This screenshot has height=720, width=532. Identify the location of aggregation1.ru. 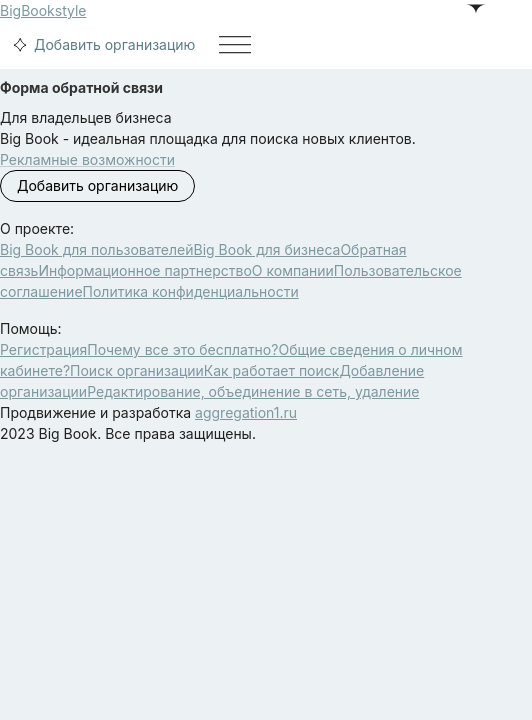
(246, 412).